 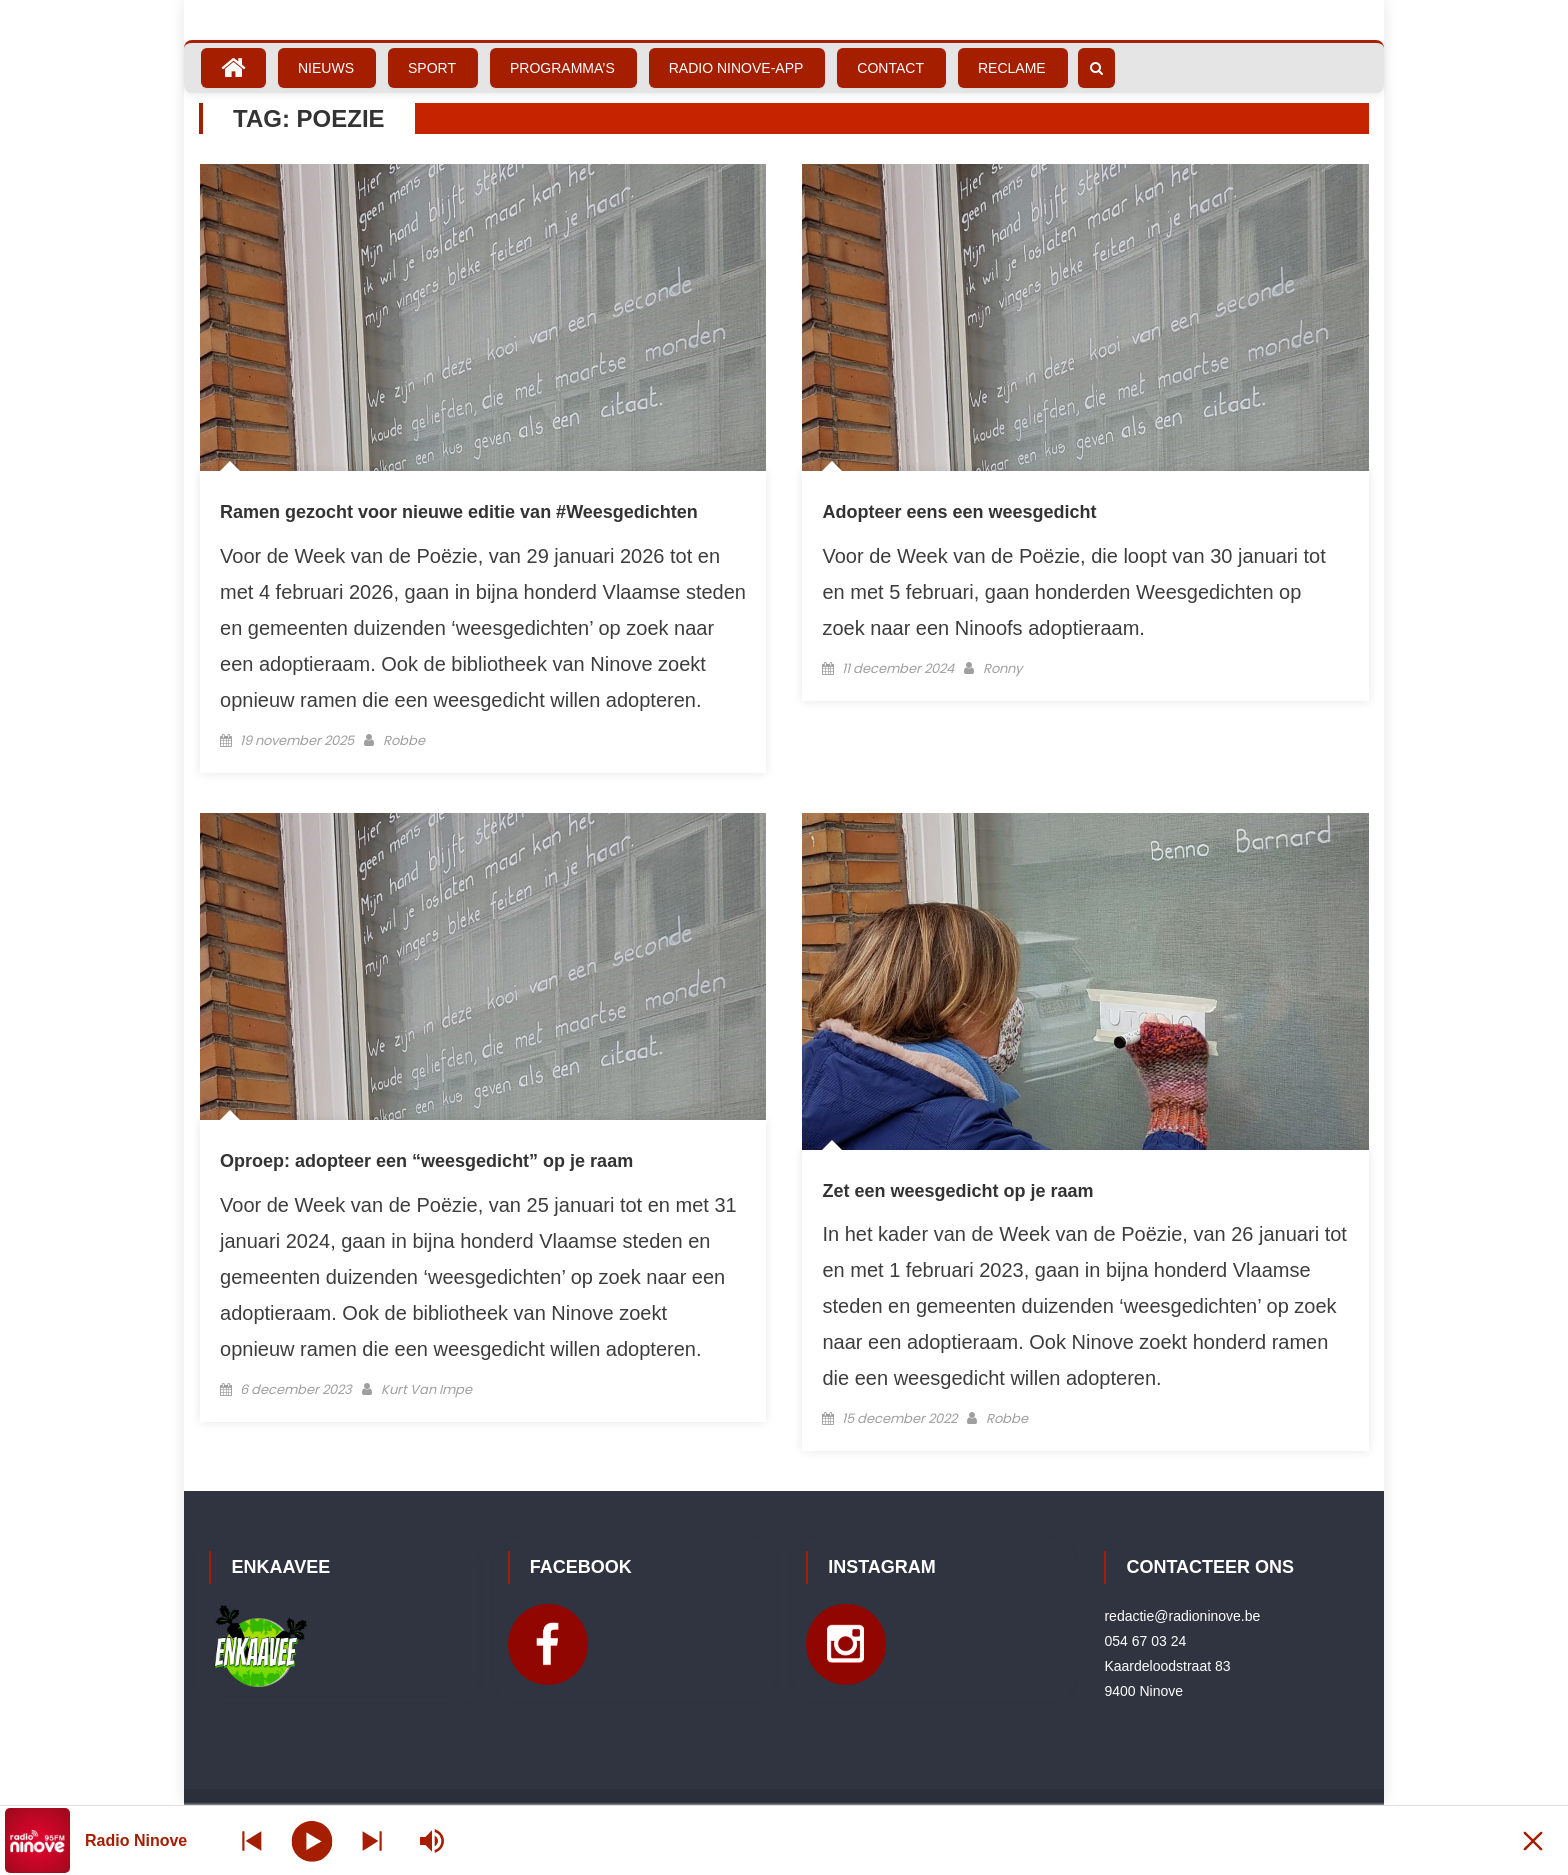 What do you see at coordinates (252, 1840) in the screenshot?
I see `[Next station]` at bounding box center [252, 1840].